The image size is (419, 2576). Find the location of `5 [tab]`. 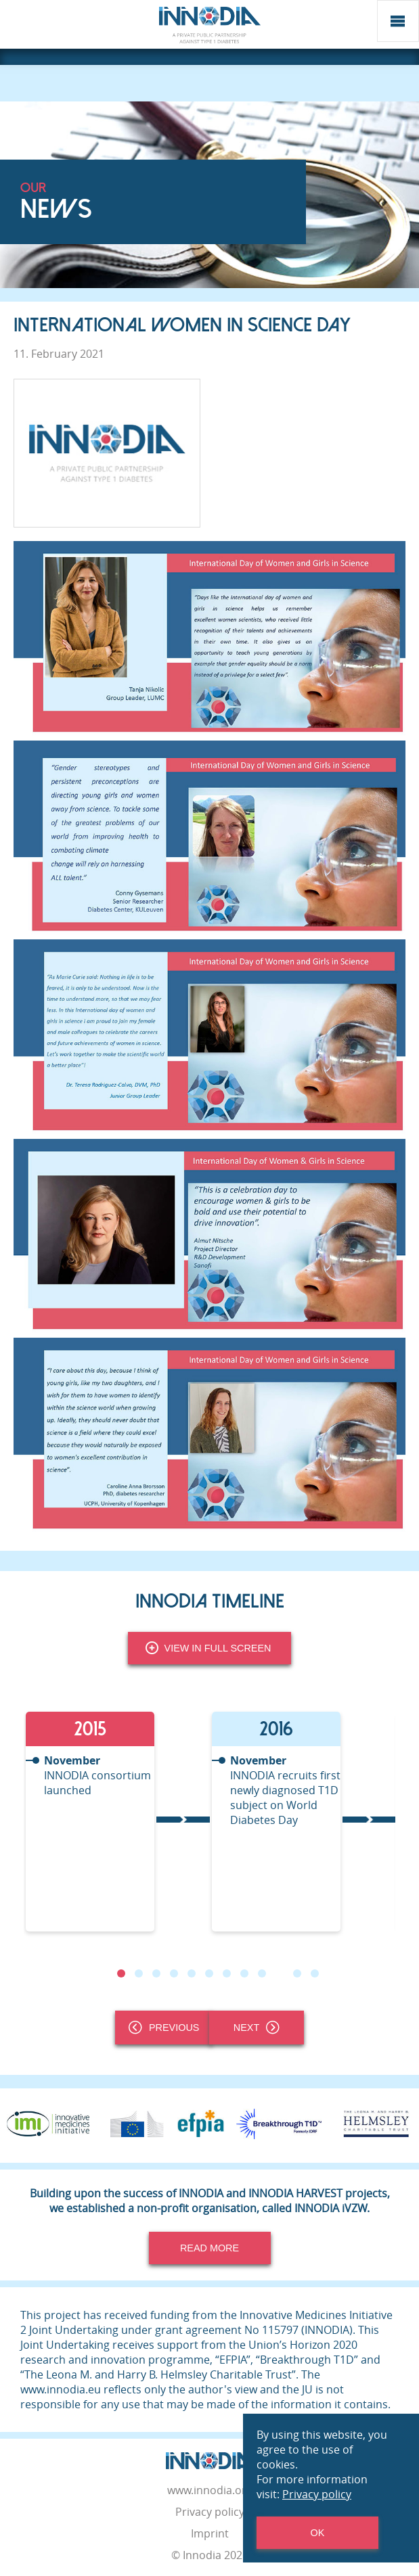

5 [tab] is located at coordinates (191, 1973).